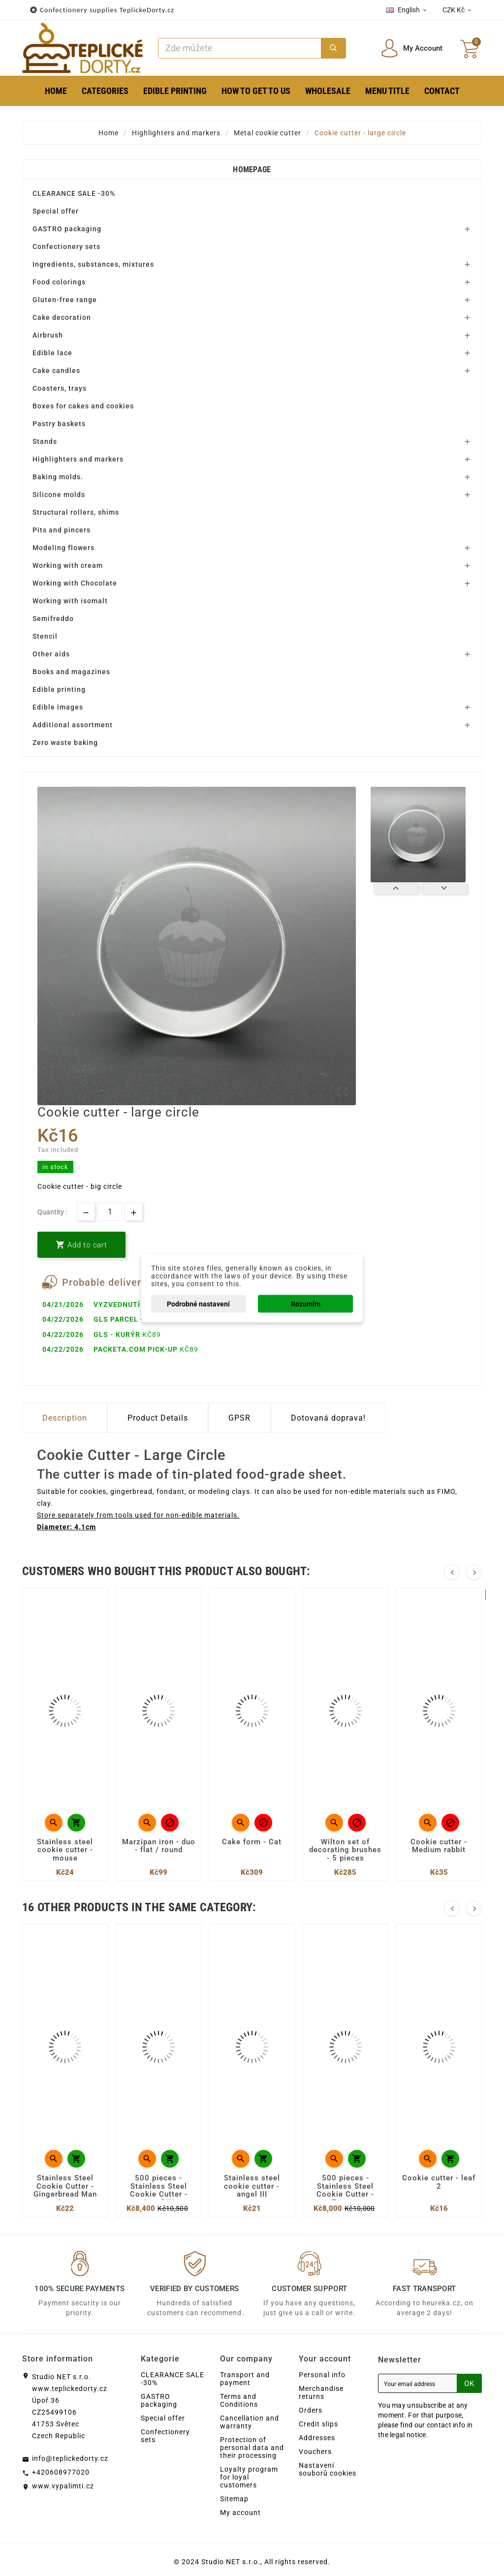  I want to click on Podrobné nastavení, so click(198, 1303).